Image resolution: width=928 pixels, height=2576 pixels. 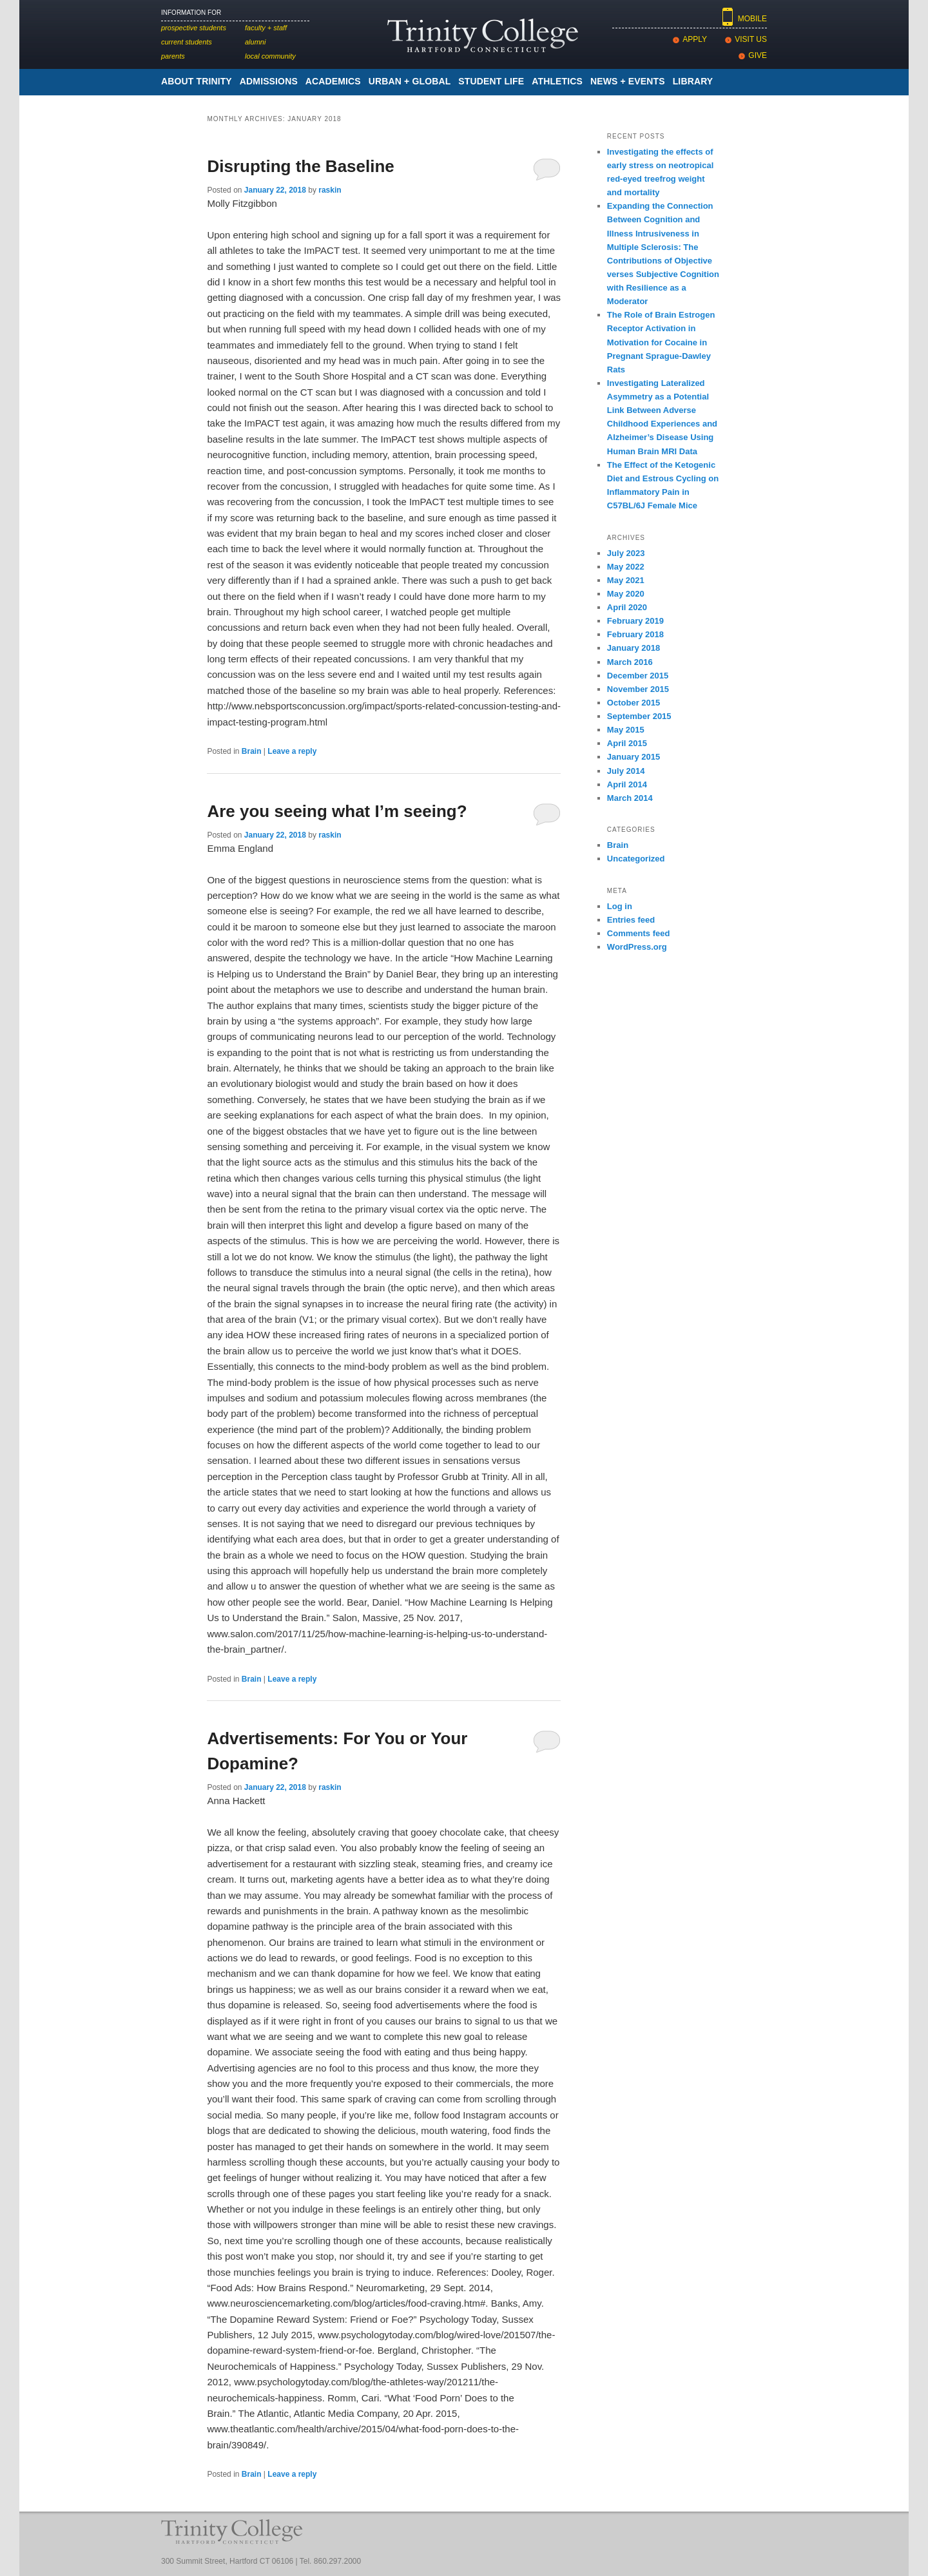 What do you see at coordinates (625, 594) in the screenshot?
I see `May 2020` at bounding box center [625, 594].